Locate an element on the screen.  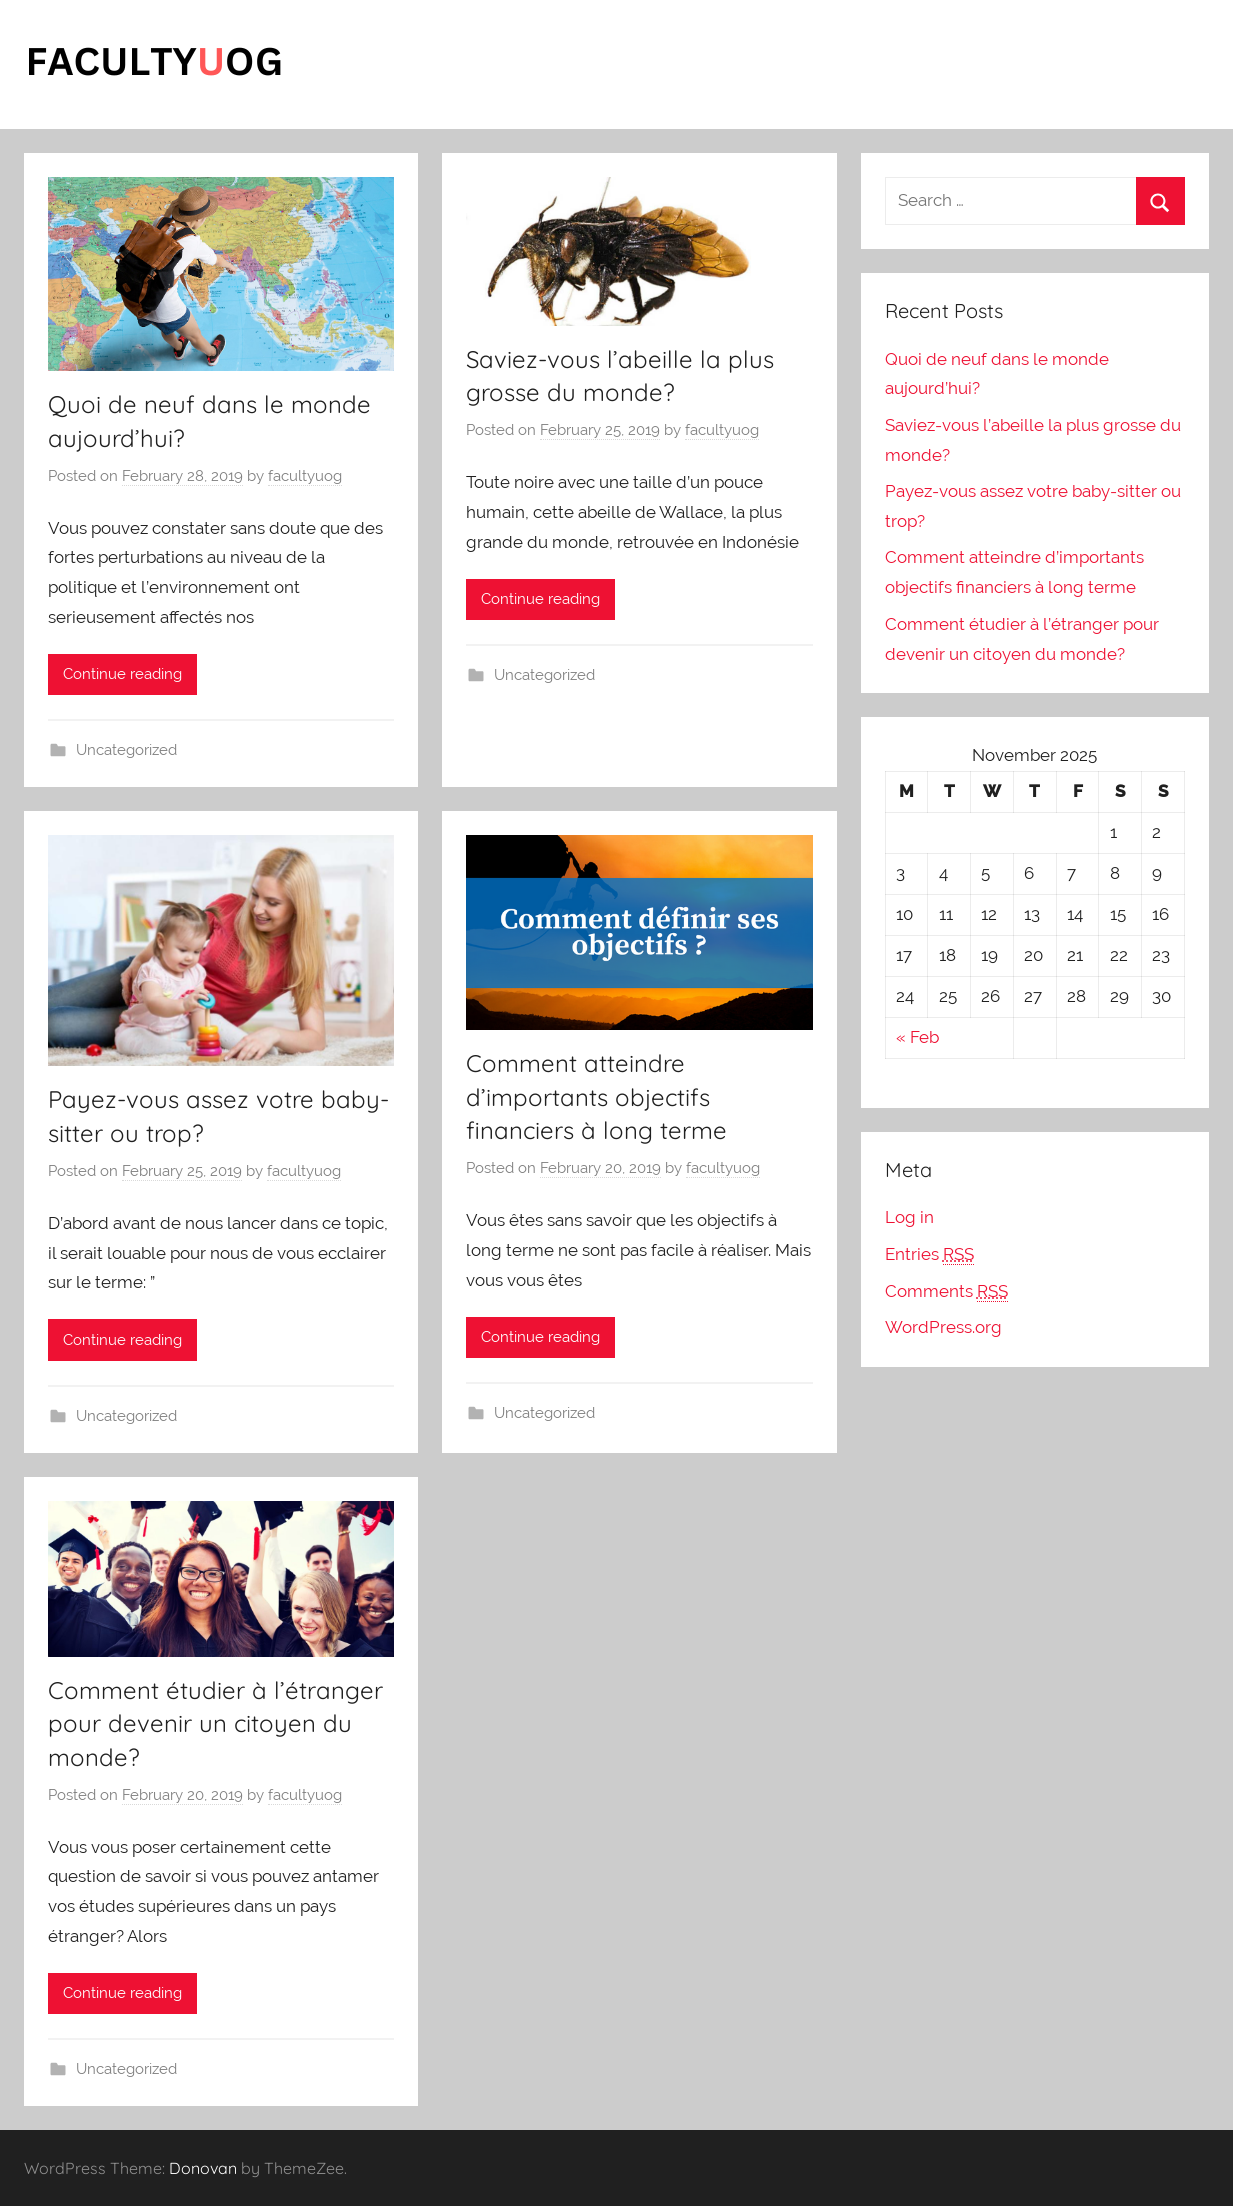
Continue reading is located at coordinates (122, 674).